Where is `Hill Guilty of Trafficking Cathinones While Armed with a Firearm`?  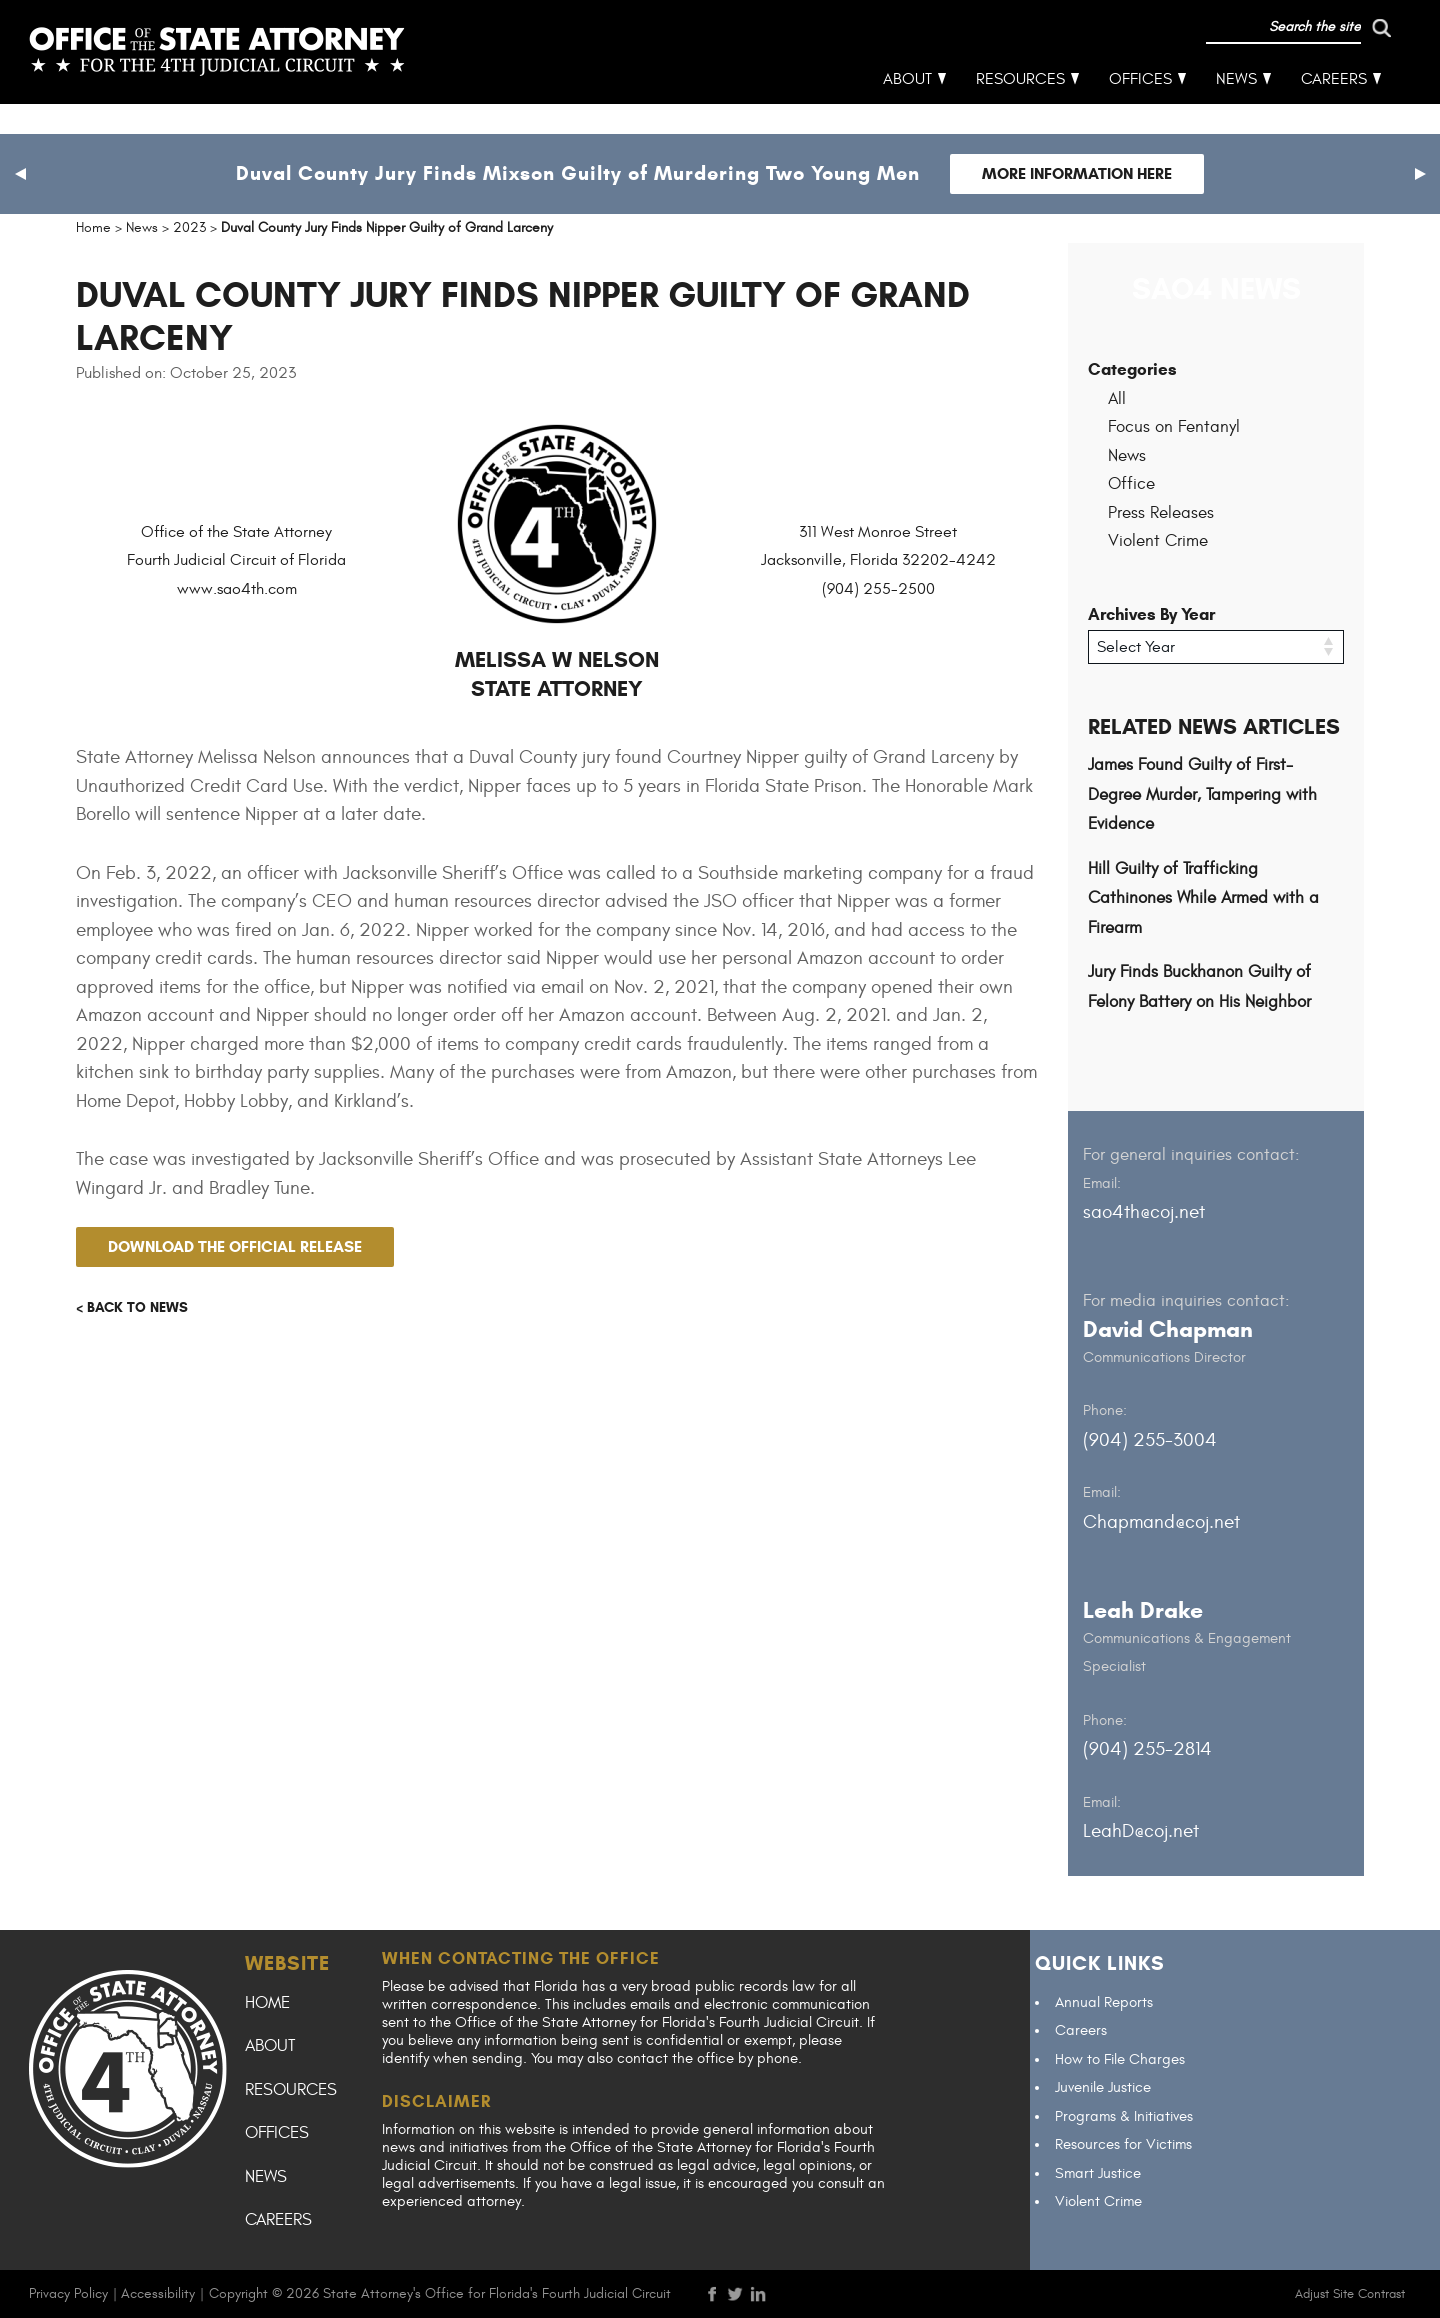 Hill Guilty of Trafficking Cathinones While Armed with a Firearm is located at coordinates (1203, 897).